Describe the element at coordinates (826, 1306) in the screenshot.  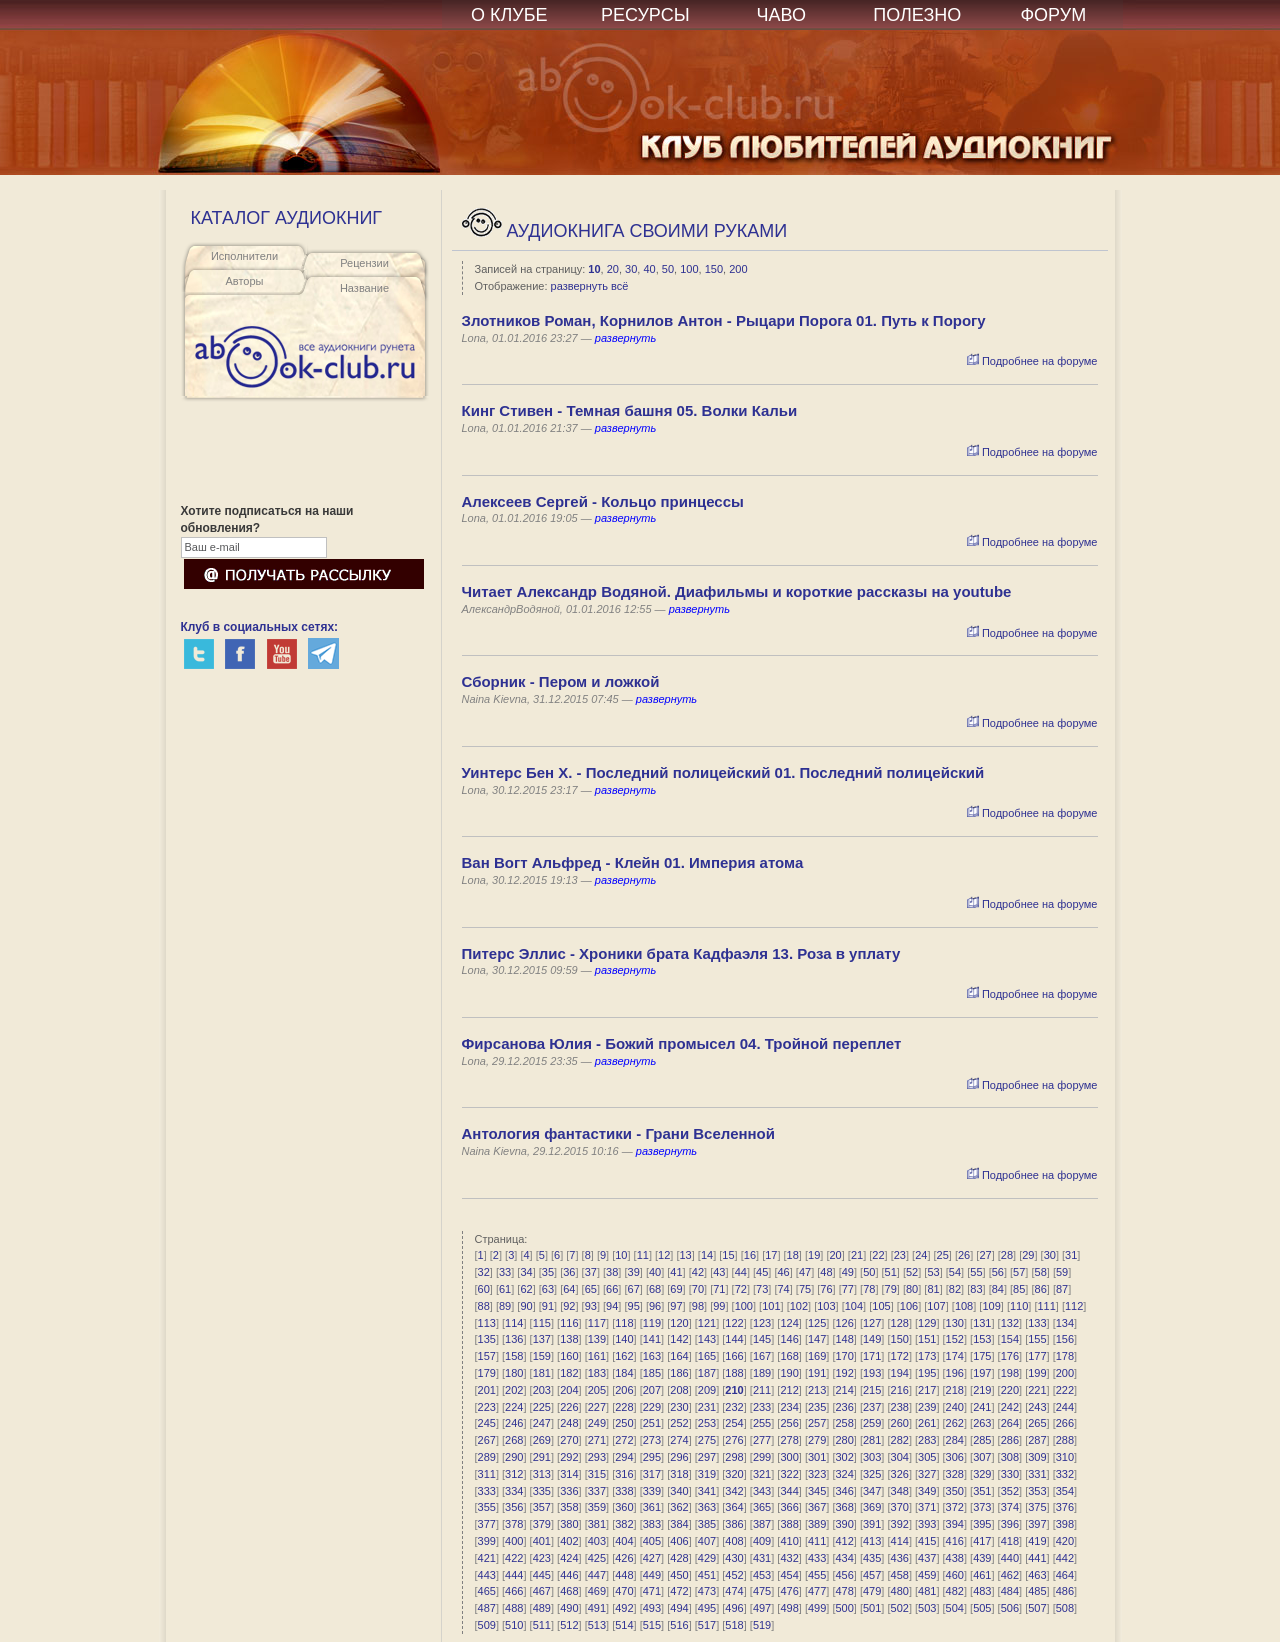
I see `103` at that location.